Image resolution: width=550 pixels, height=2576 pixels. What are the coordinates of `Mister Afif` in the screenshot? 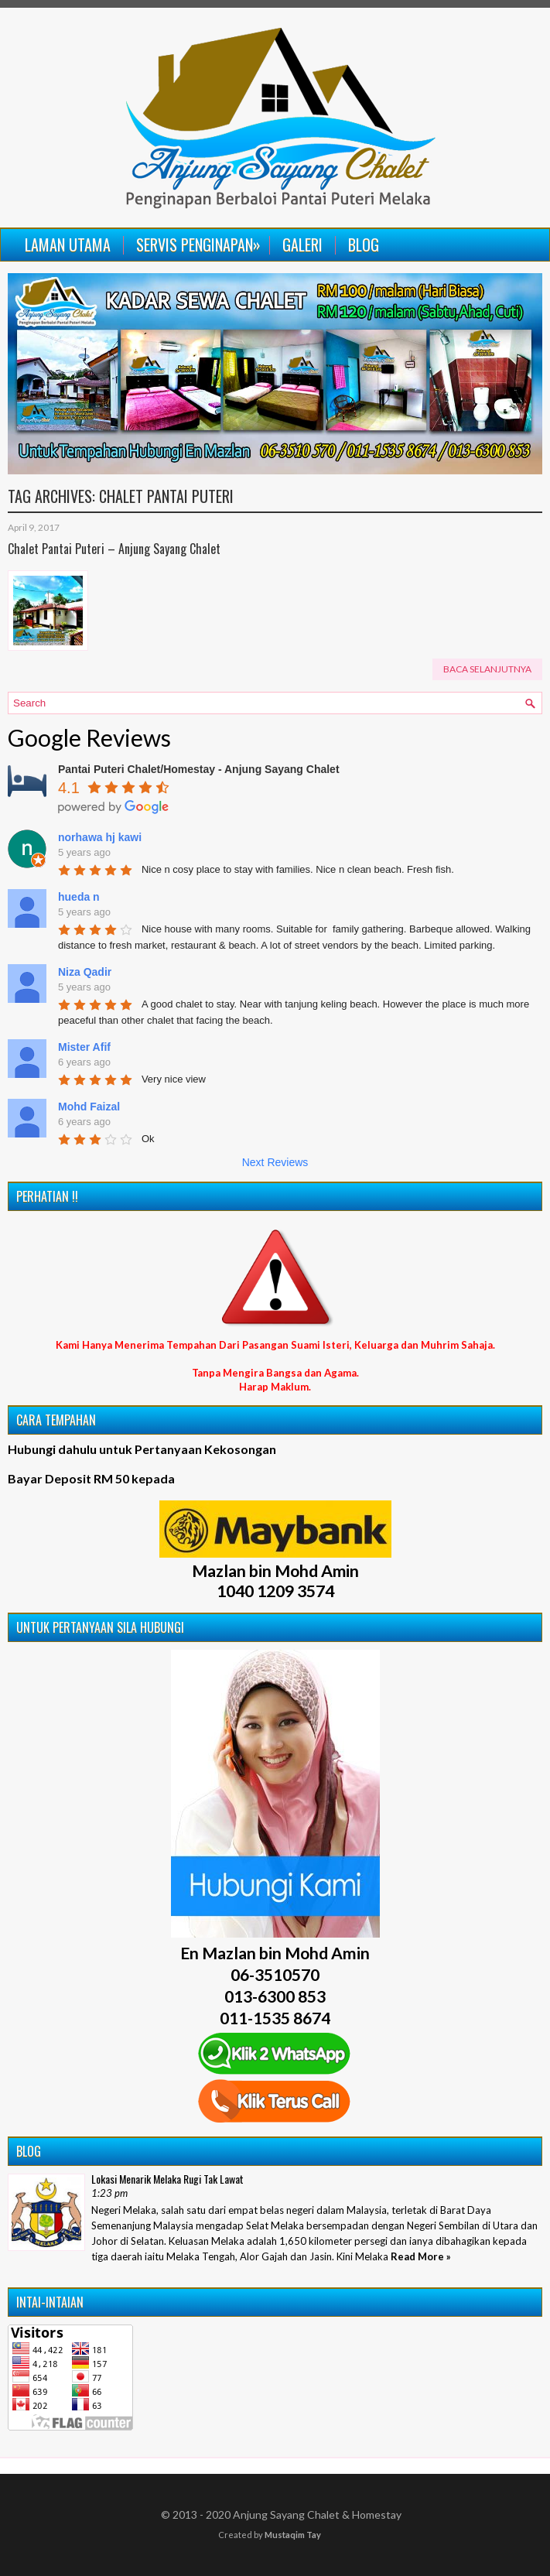 It's located at (84, 1047).